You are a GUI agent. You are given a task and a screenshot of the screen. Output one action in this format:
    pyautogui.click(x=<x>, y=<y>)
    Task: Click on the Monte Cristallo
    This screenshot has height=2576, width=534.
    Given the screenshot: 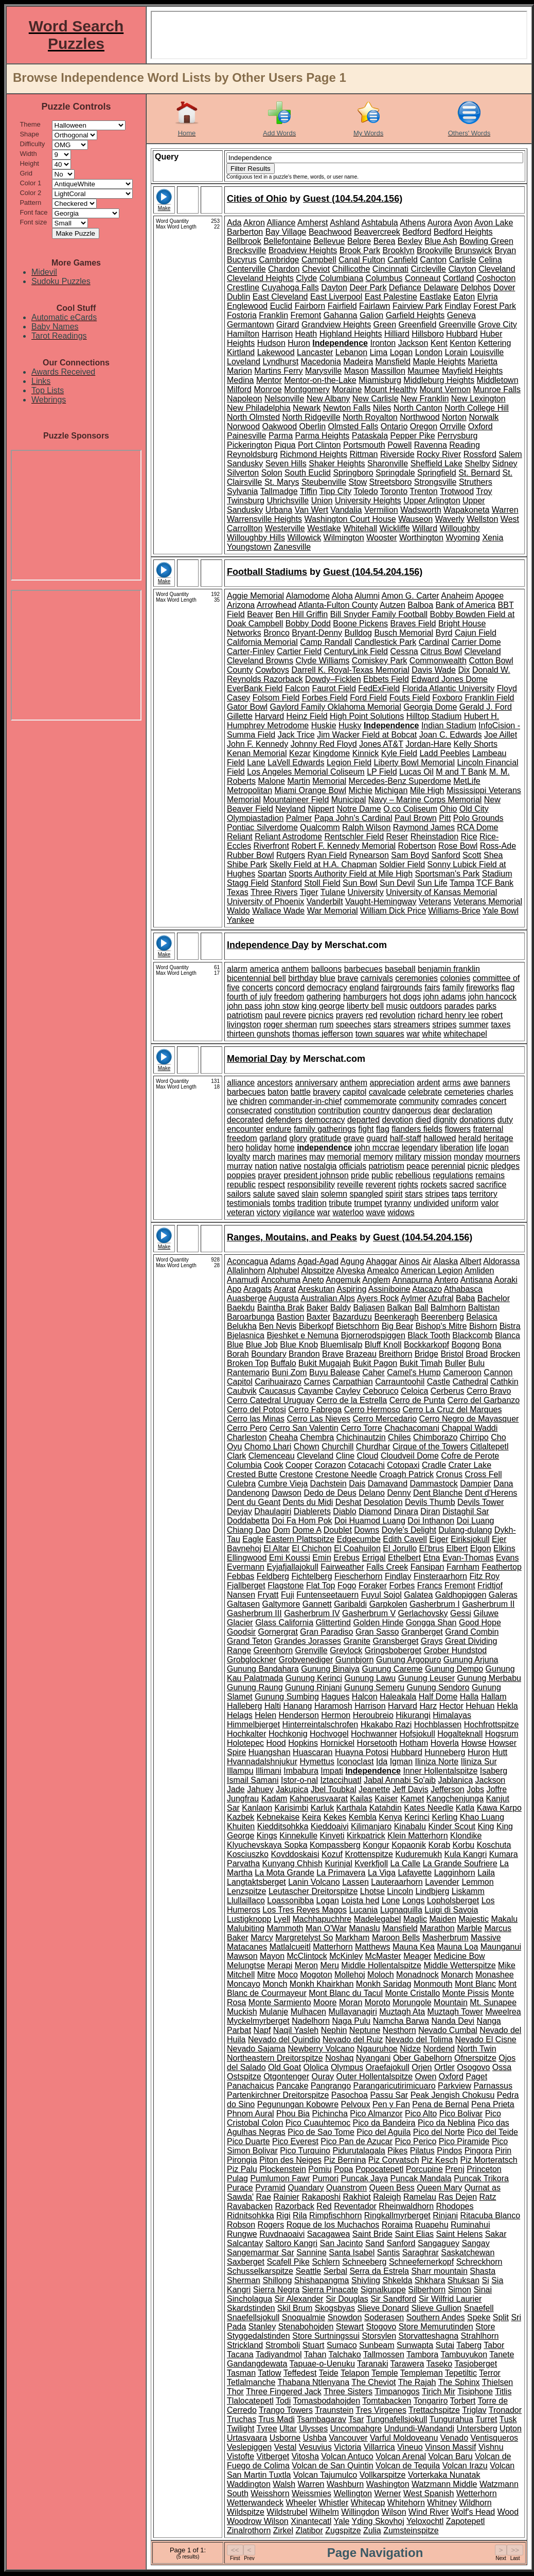 What is the action you would take?
    pyautogui.click(x=412, y=1993)
    